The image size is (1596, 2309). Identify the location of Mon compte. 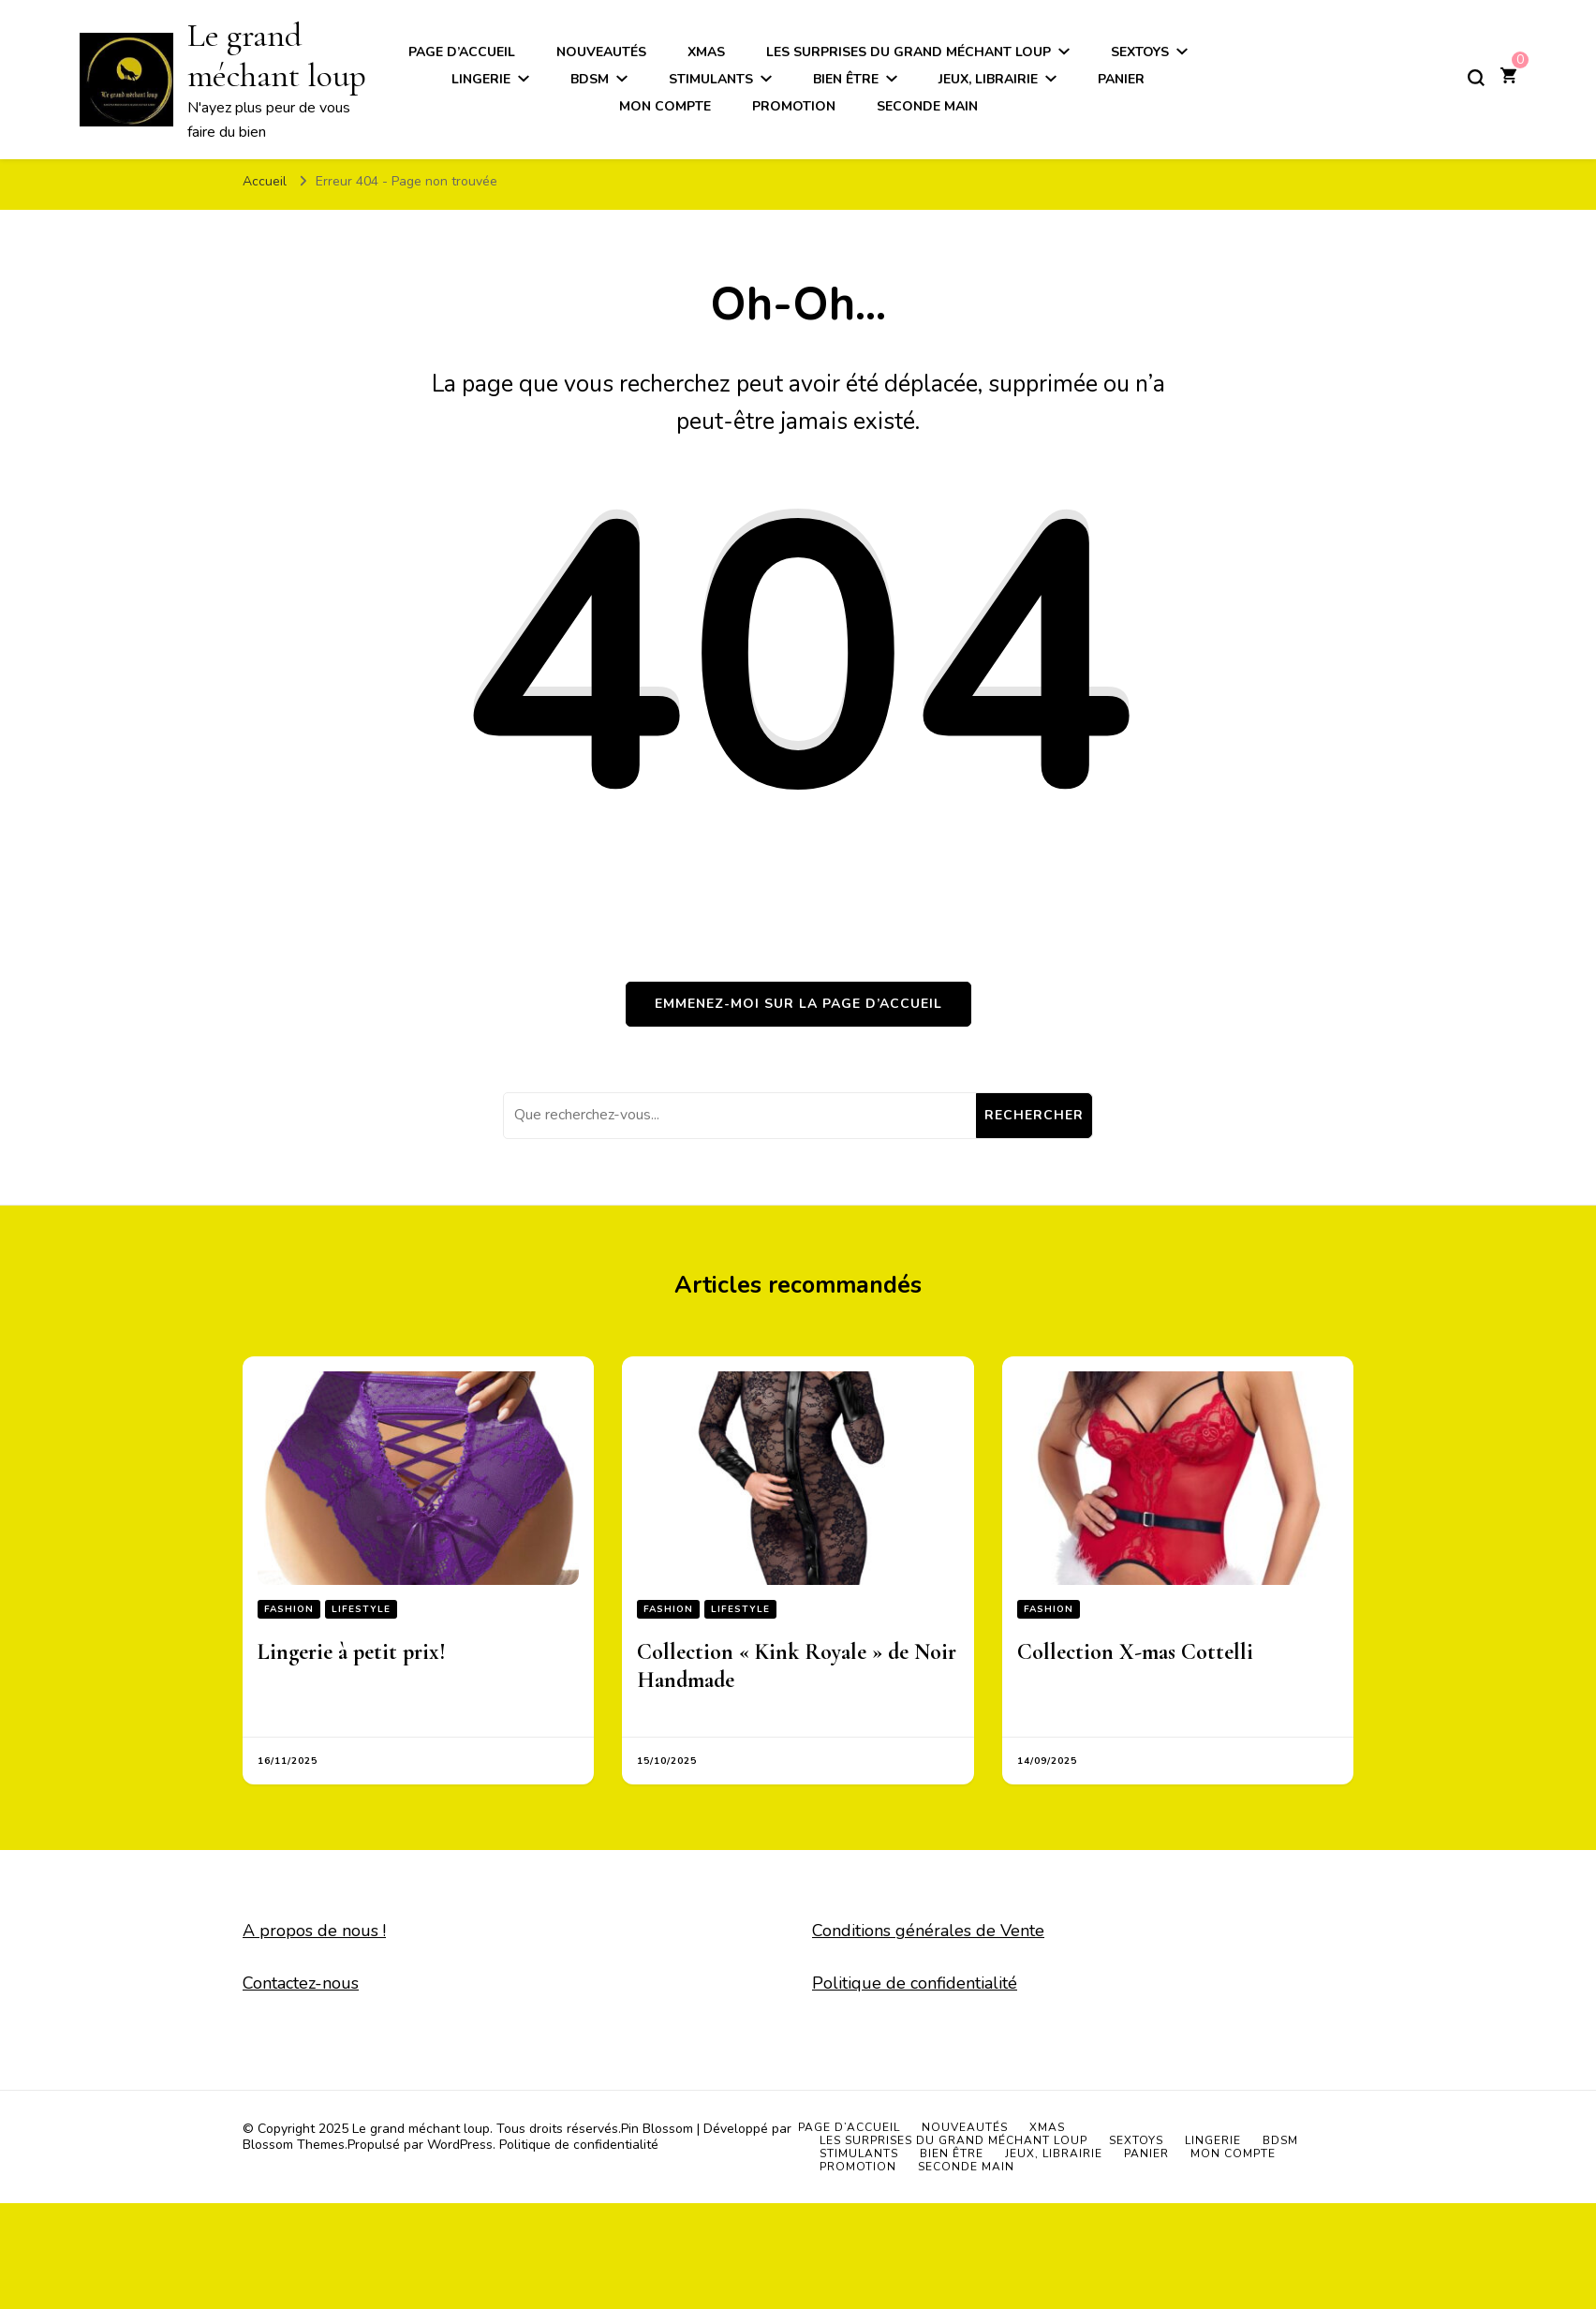
(665, 106).